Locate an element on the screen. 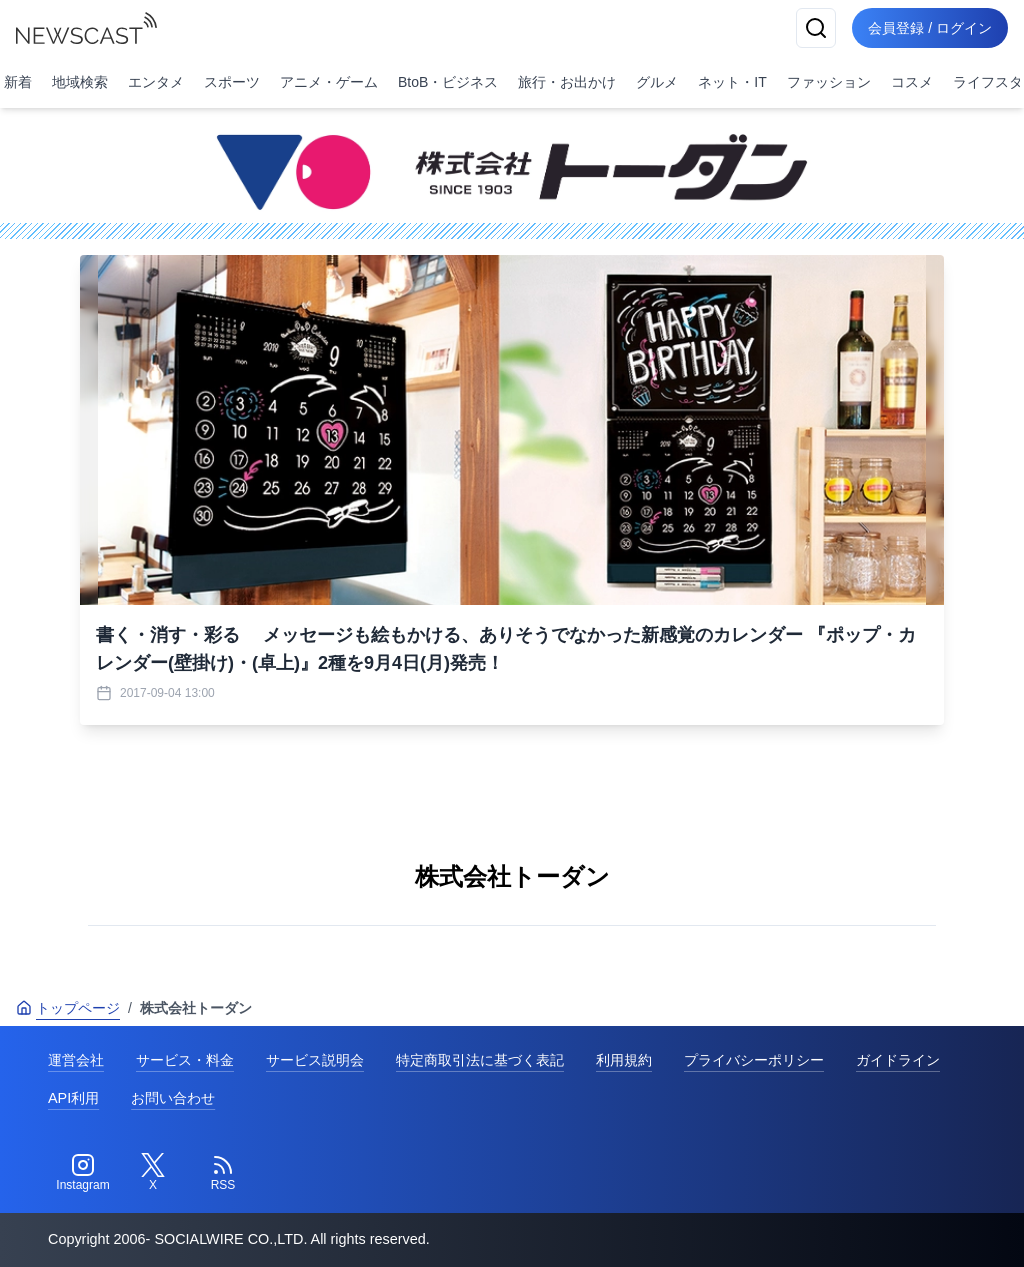  特定商取引法に基づく表記 is located at coordinates (480, 1060).